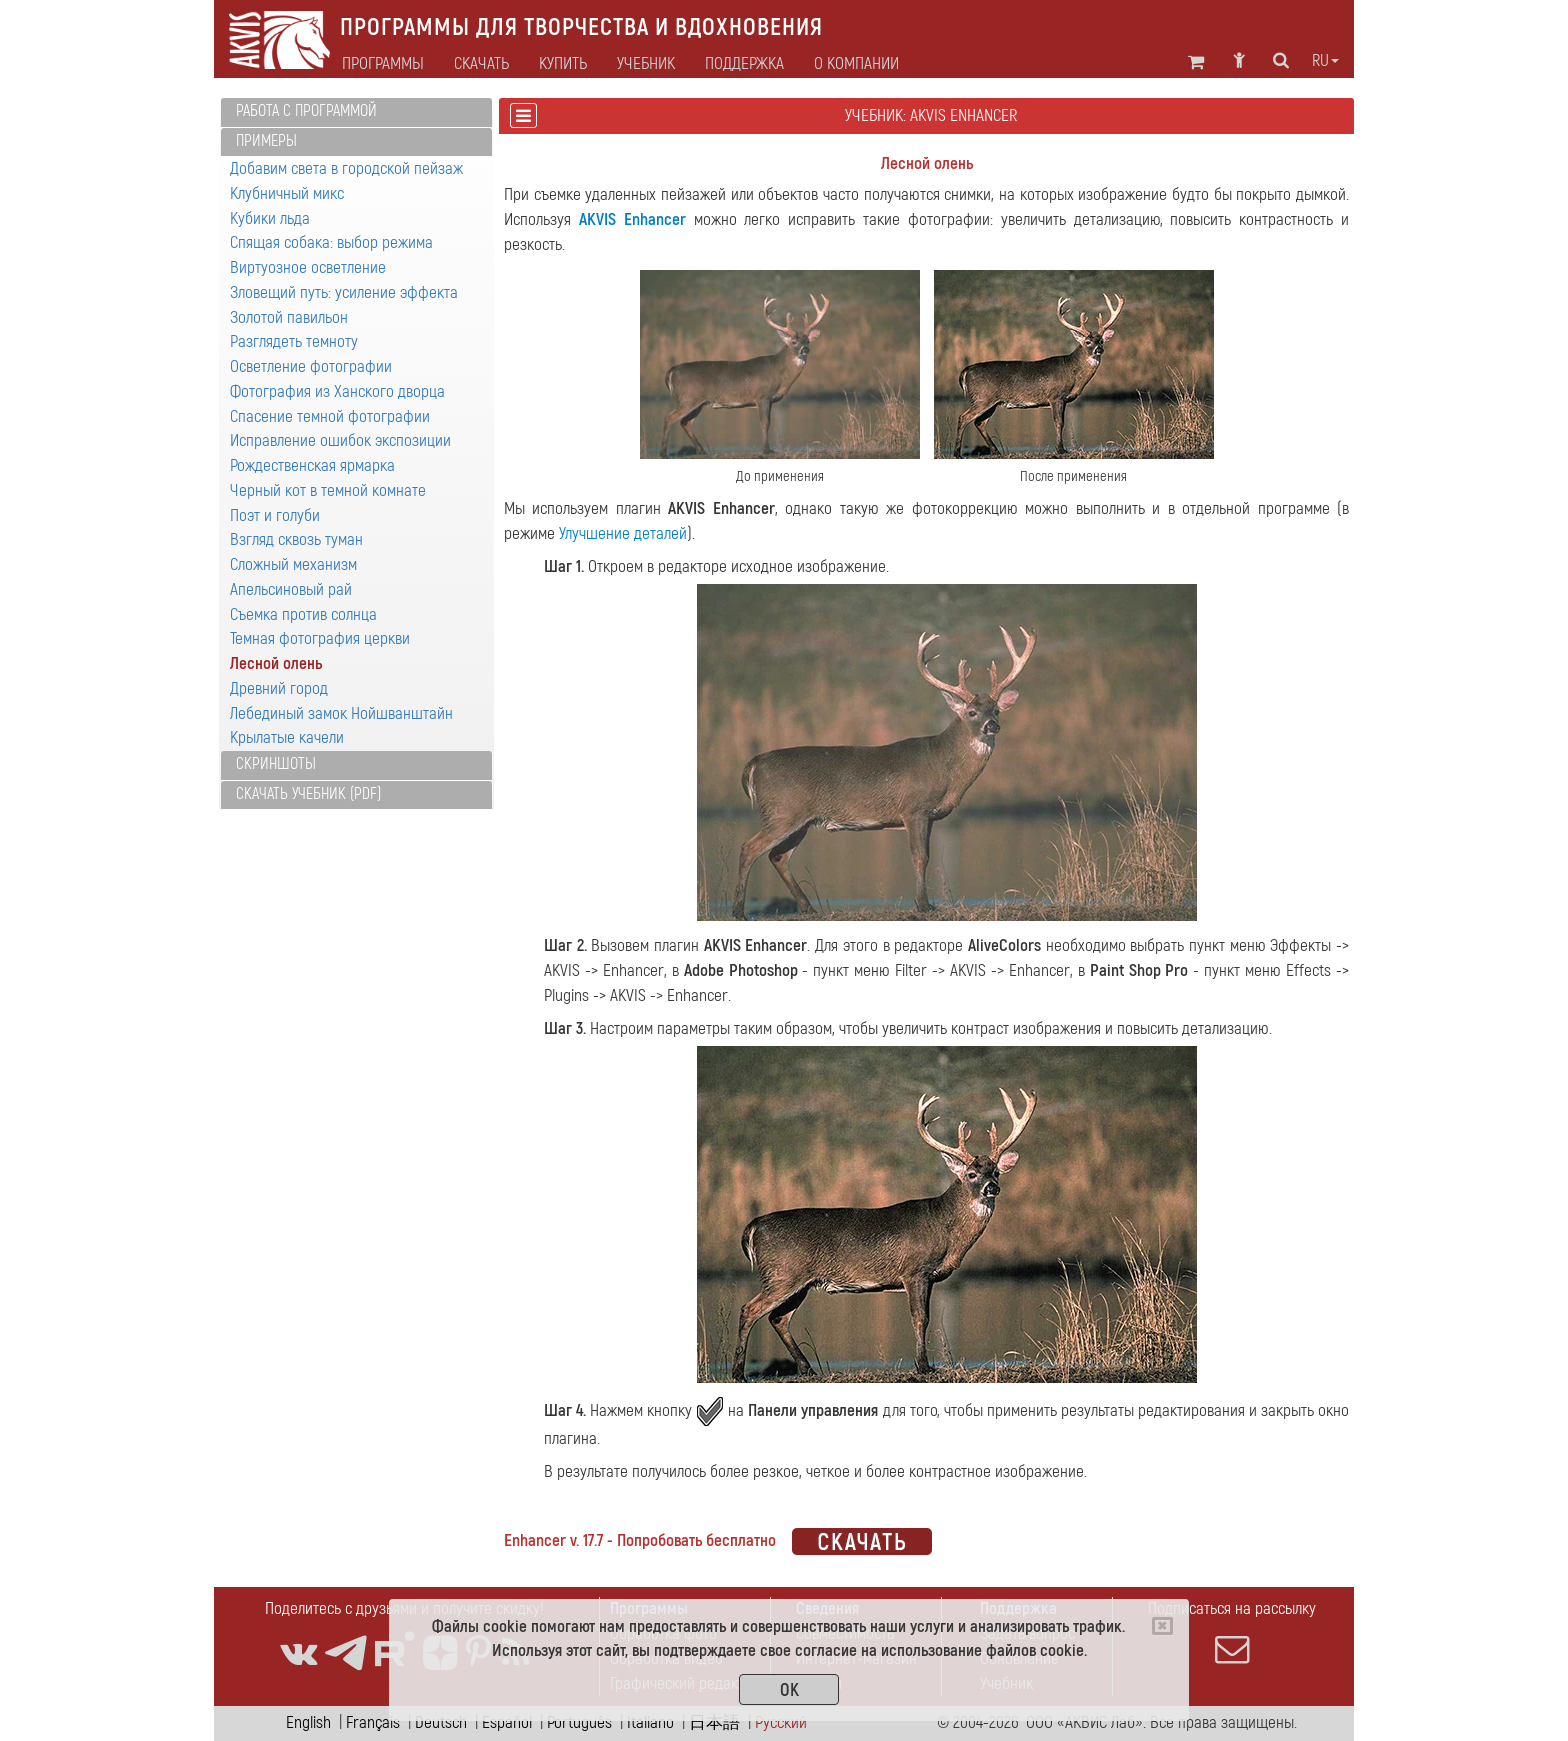 The image size is (1568, 1741). Describe the element at coordinates (287, 193) in the screenshot. I see `Клубничный микс` at that location.